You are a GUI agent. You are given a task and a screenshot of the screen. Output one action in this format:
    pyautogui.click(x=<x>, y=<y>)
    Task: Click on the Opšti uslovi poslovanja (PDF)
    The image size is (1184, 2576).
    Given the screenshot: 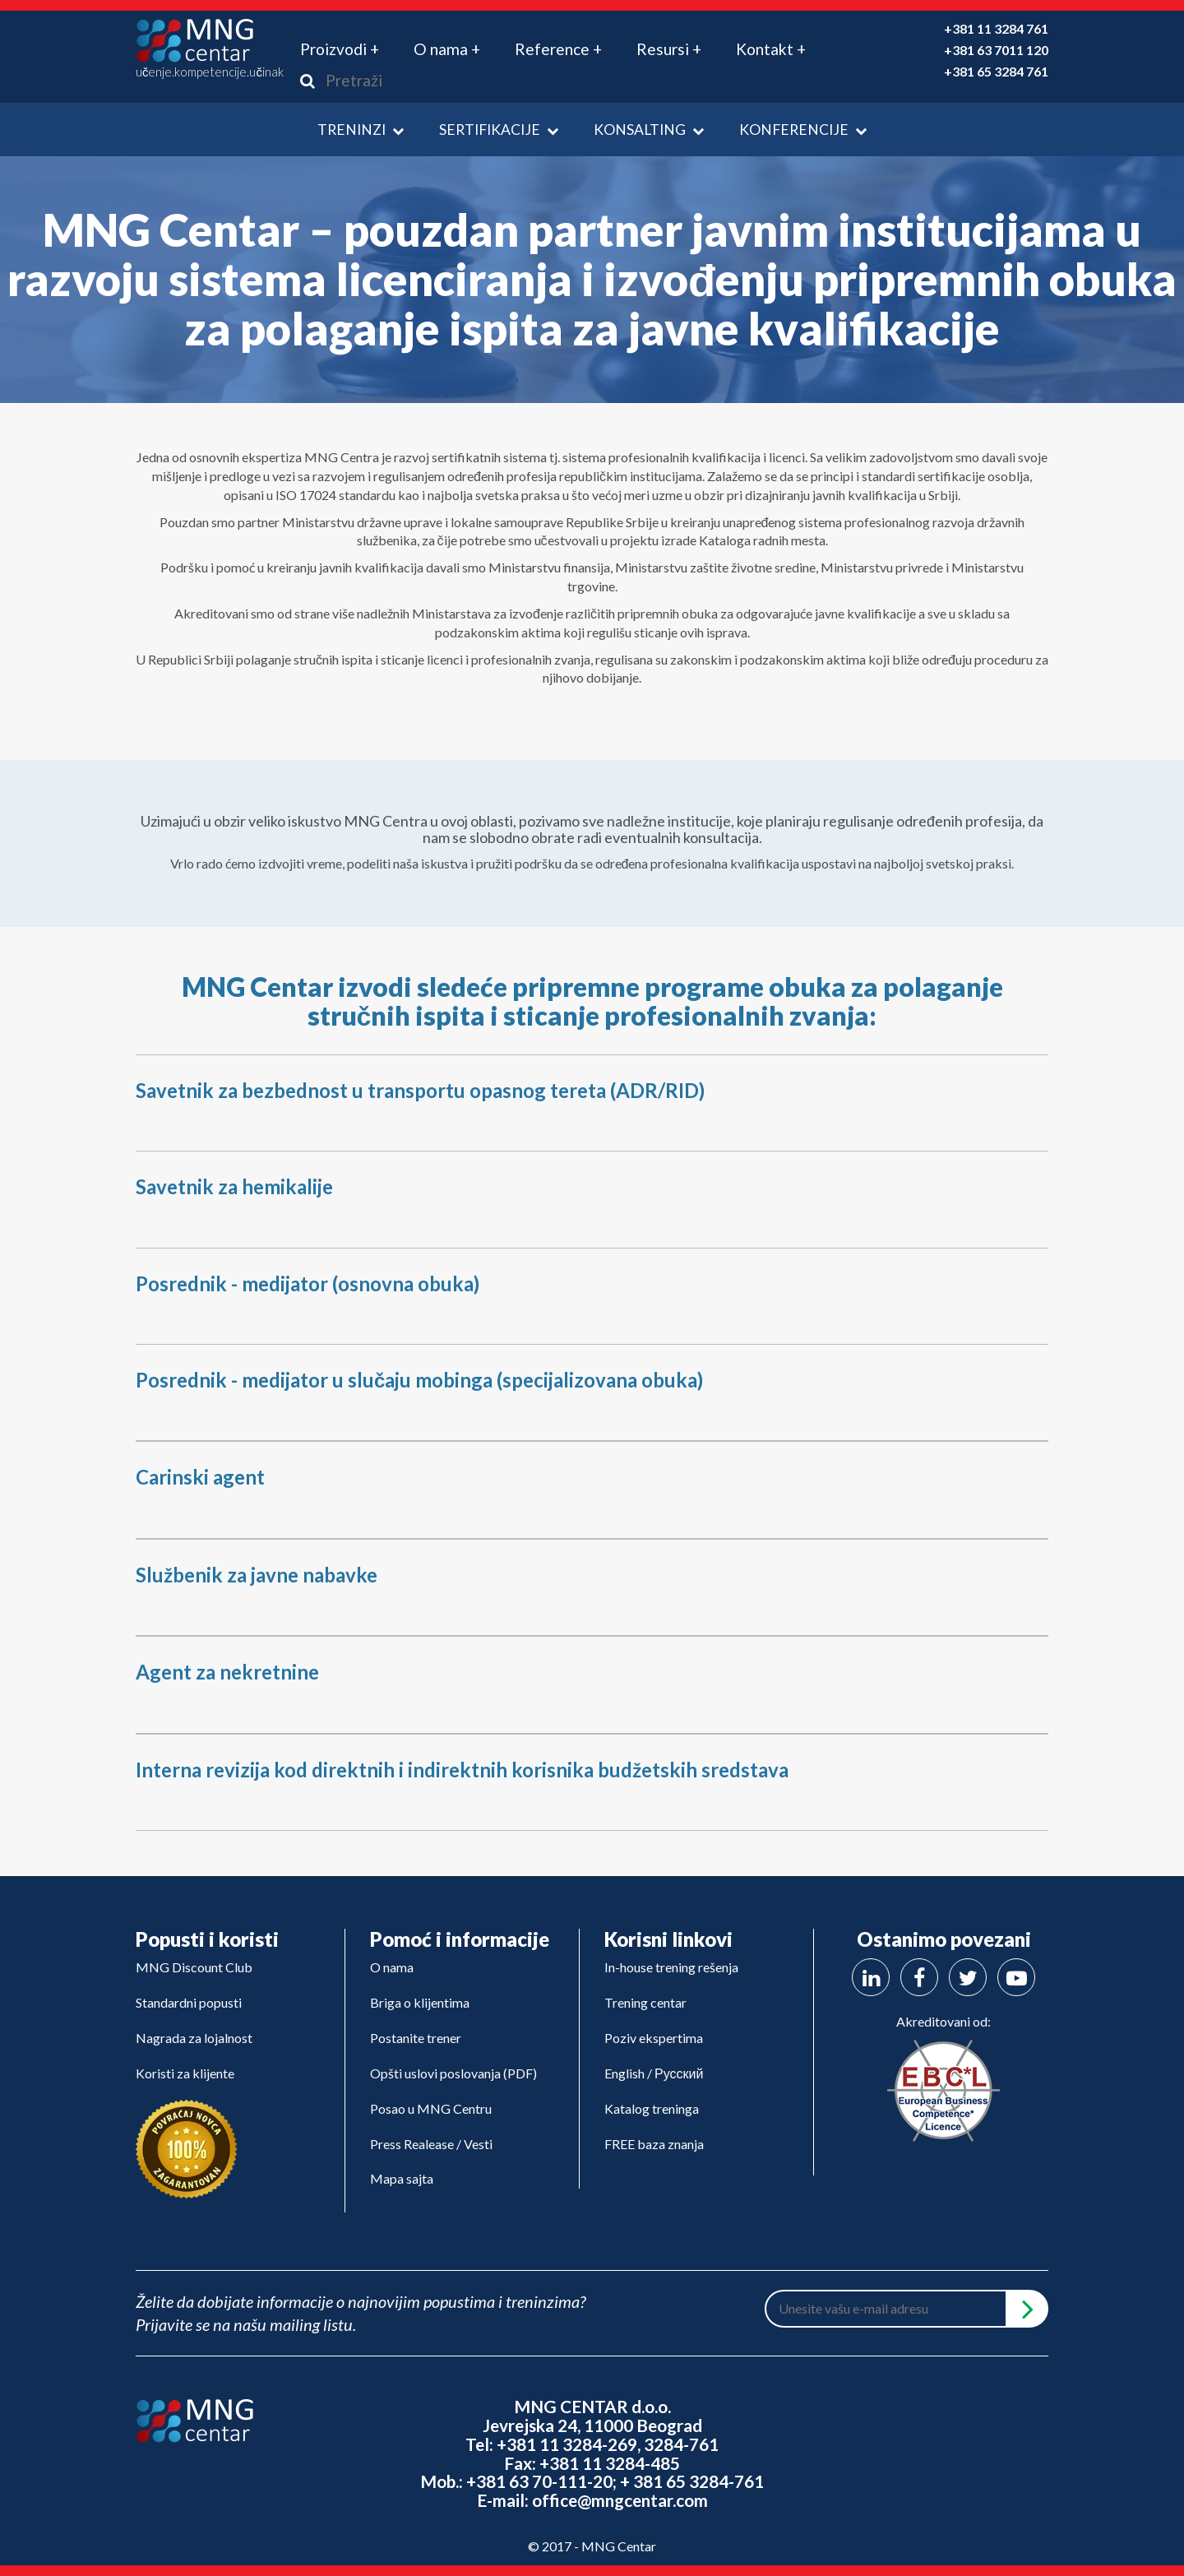 What is the action you would take?
    pyautogui.click(x=453, y=2073)
    